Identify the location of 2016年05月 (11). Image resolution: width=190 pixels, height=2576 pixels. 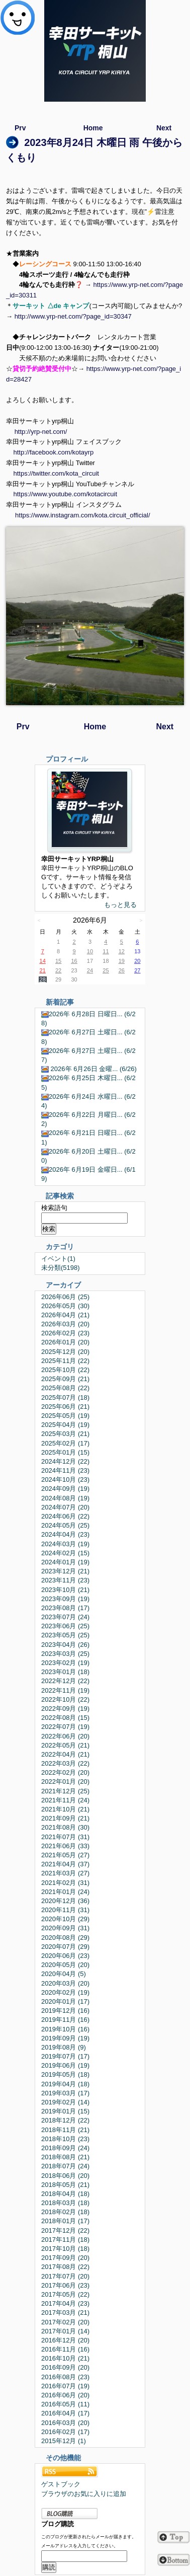
(65, 2404).